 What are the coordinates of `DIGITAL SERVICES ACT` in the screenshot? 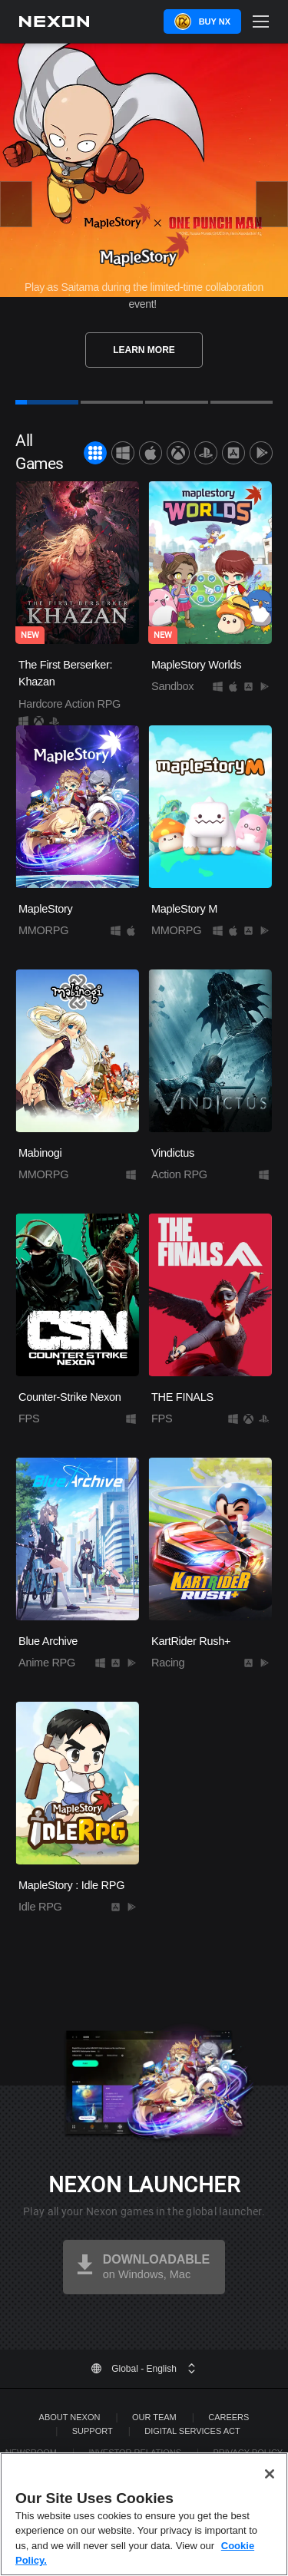 It's located at (192, 2431).